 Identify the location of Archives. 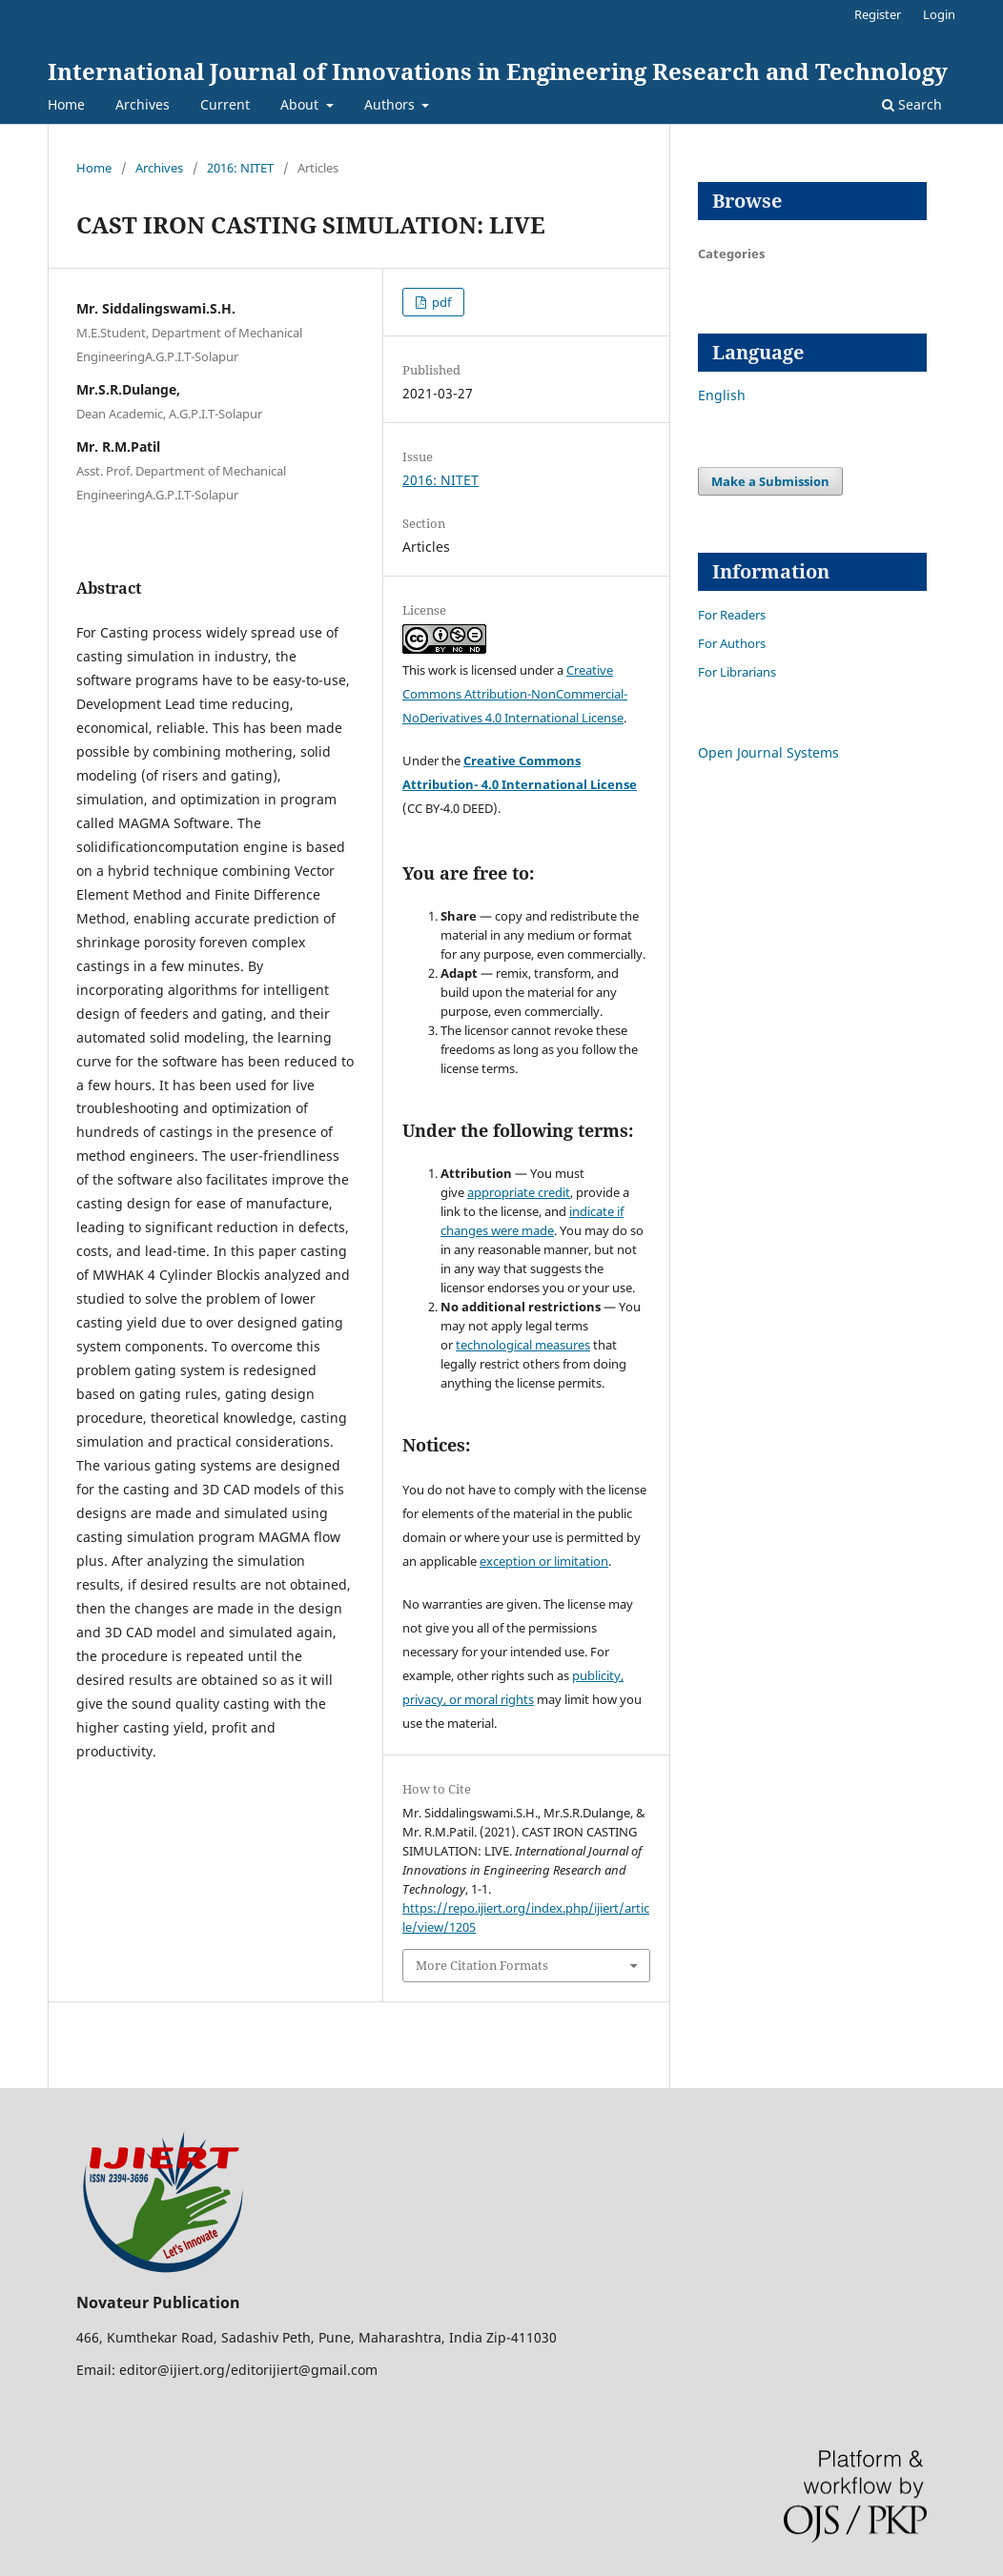
(142, 104).